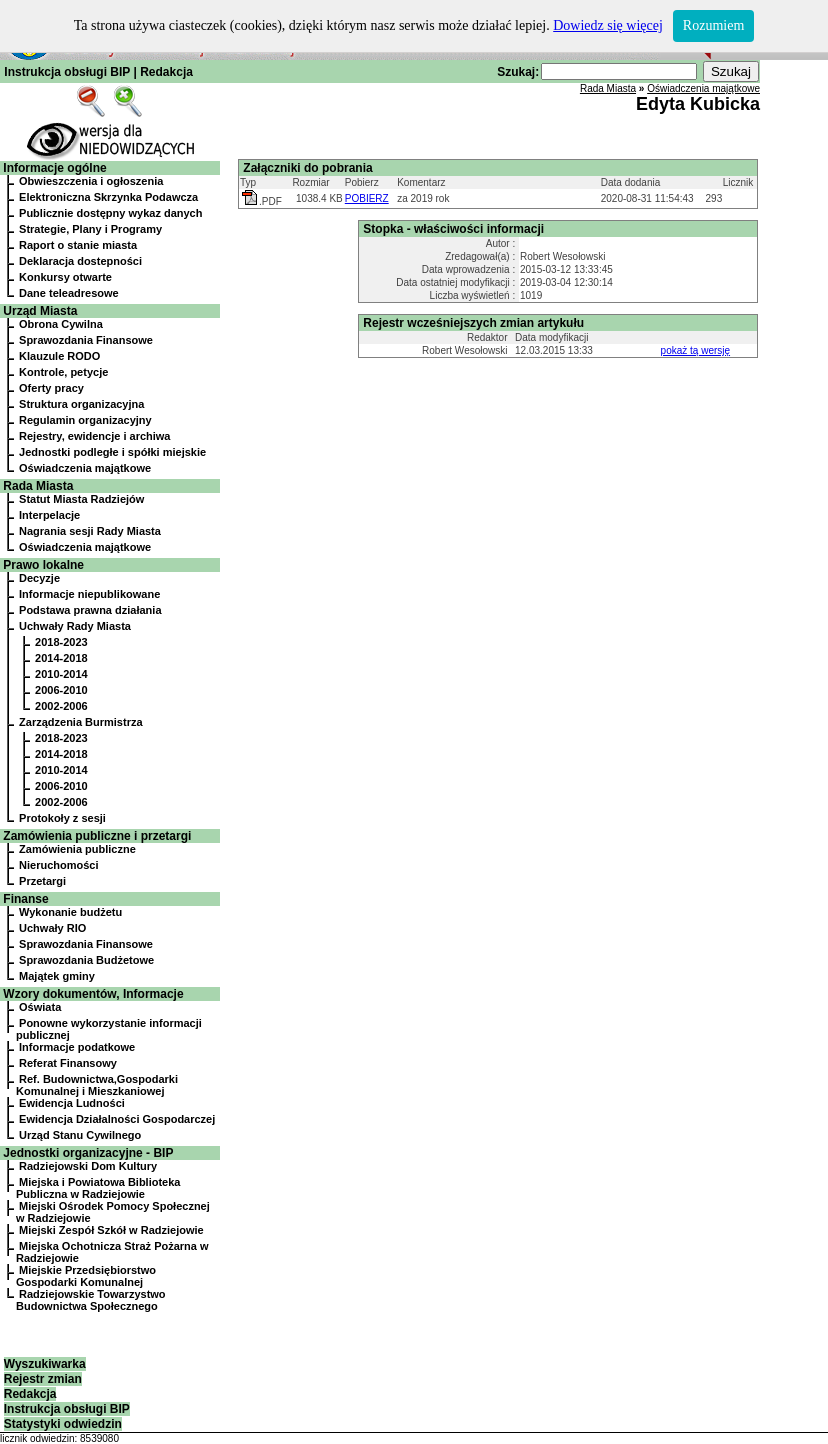 The image size is (828, 1444). I want to click on Jednostki organizacyjne - BIP, so click(88, 1153).